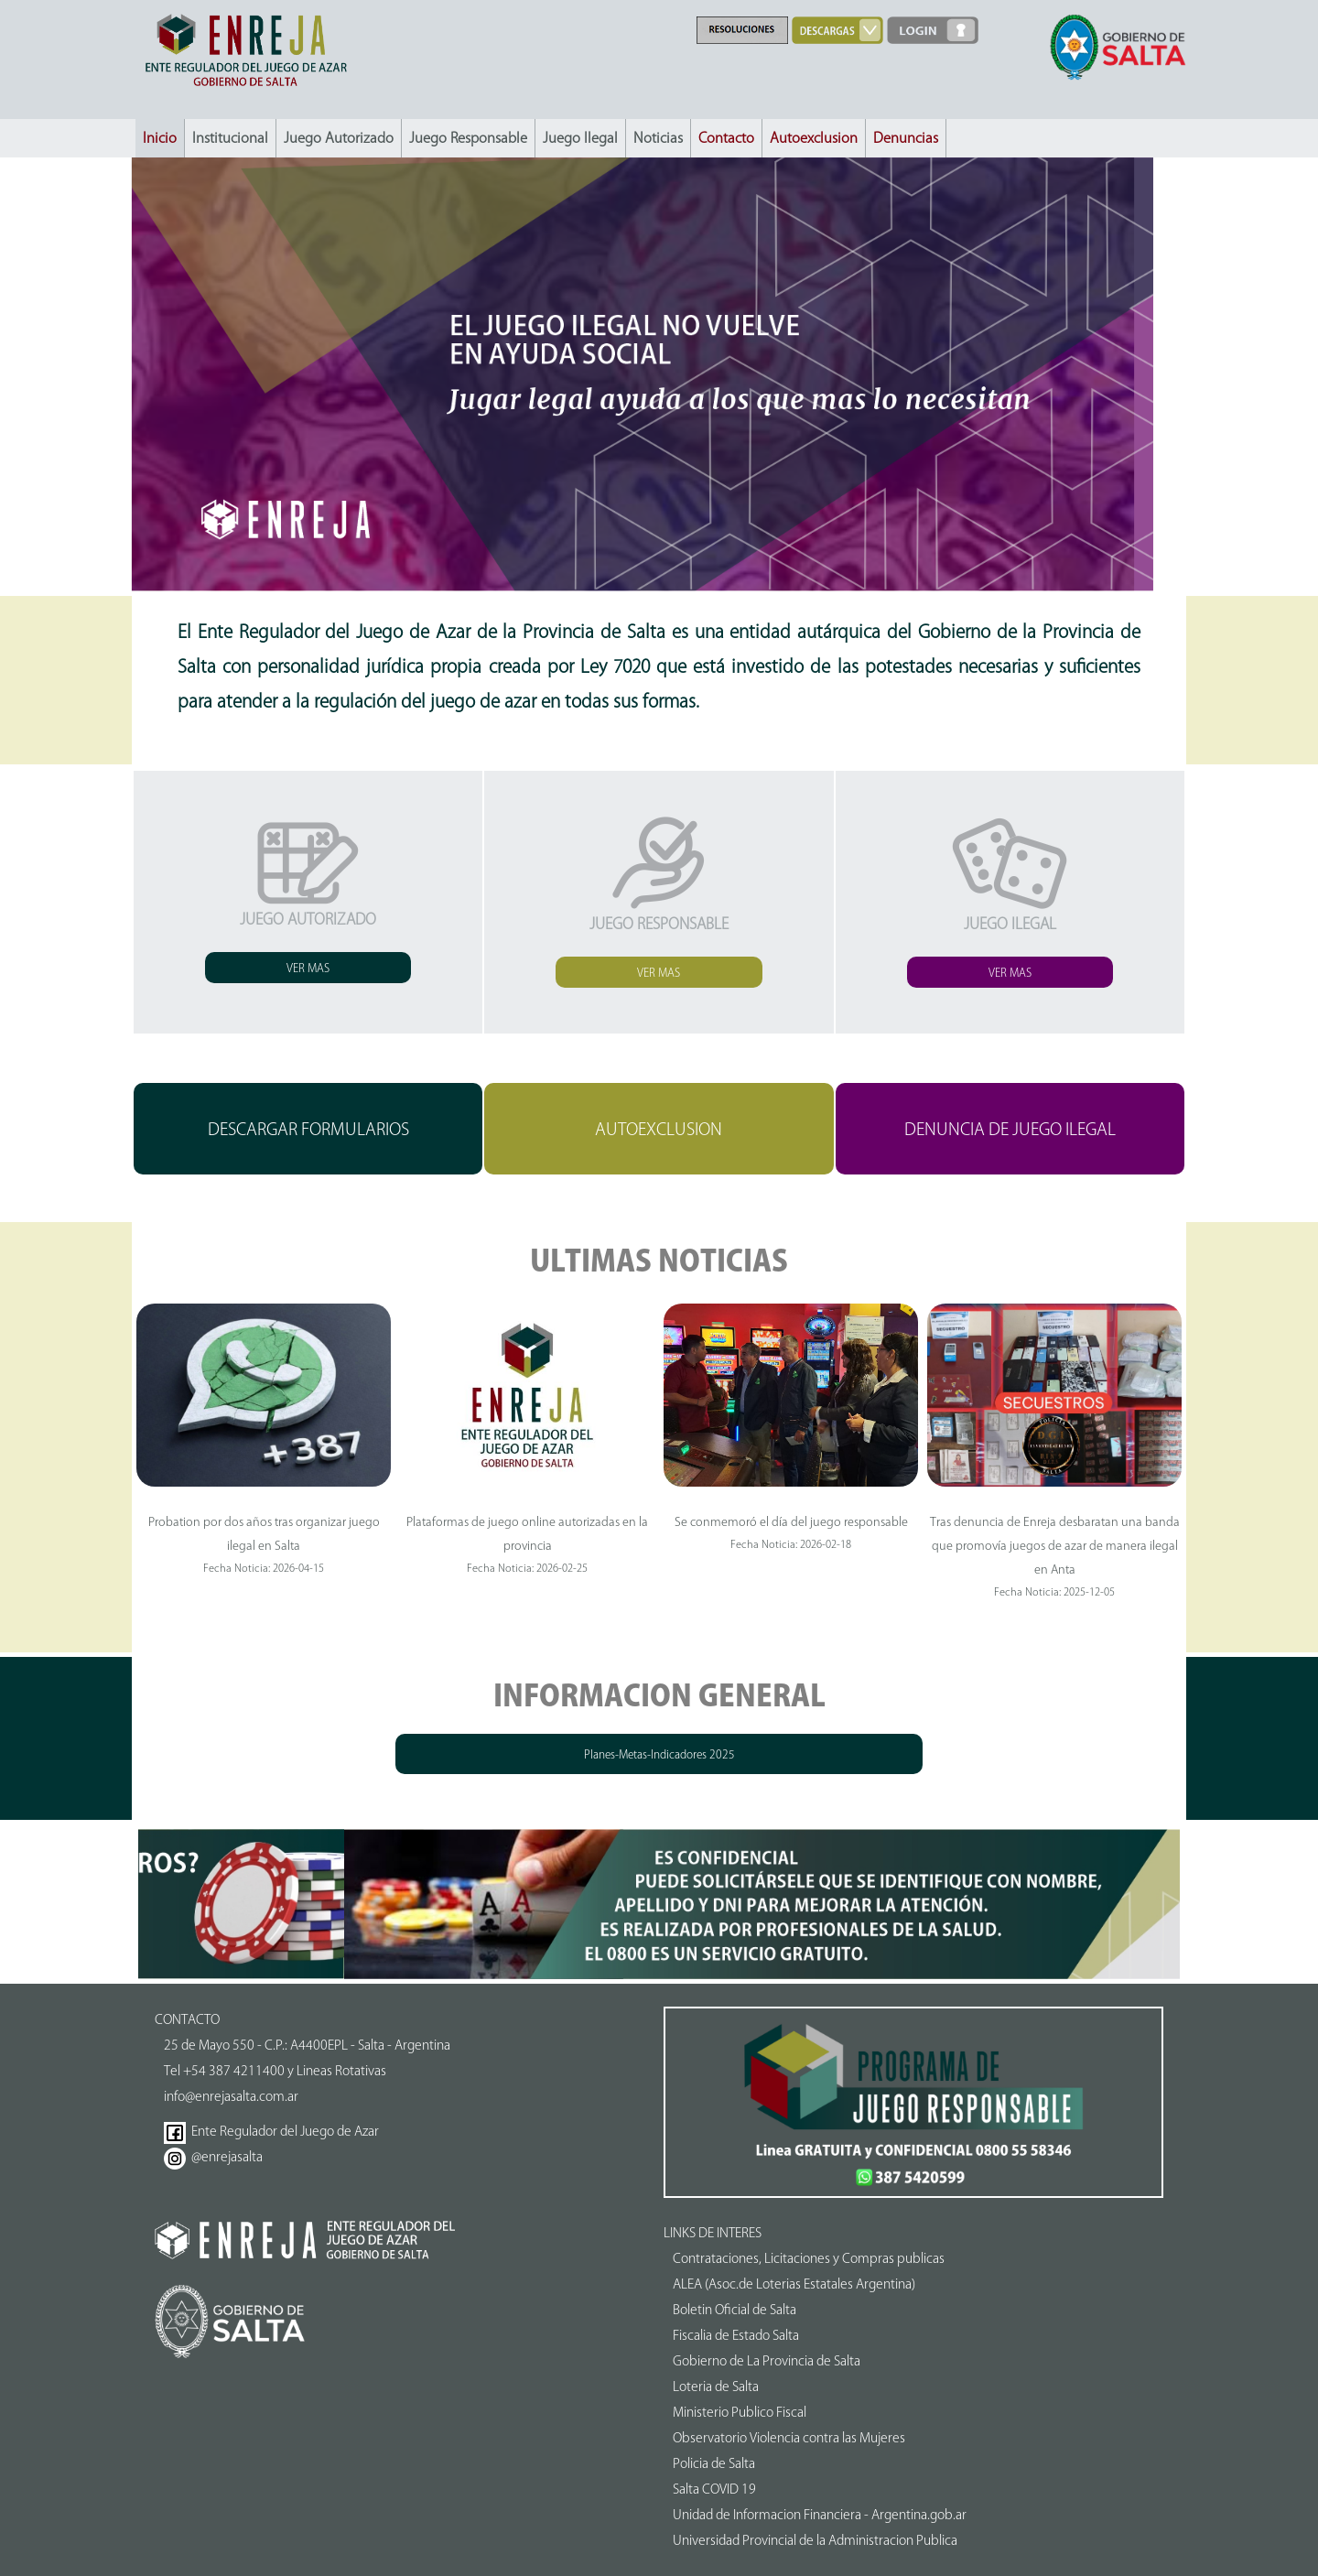 The height and width of the screenshot is (2576, 1318). I want to click on Inicio, so click(160, 138).